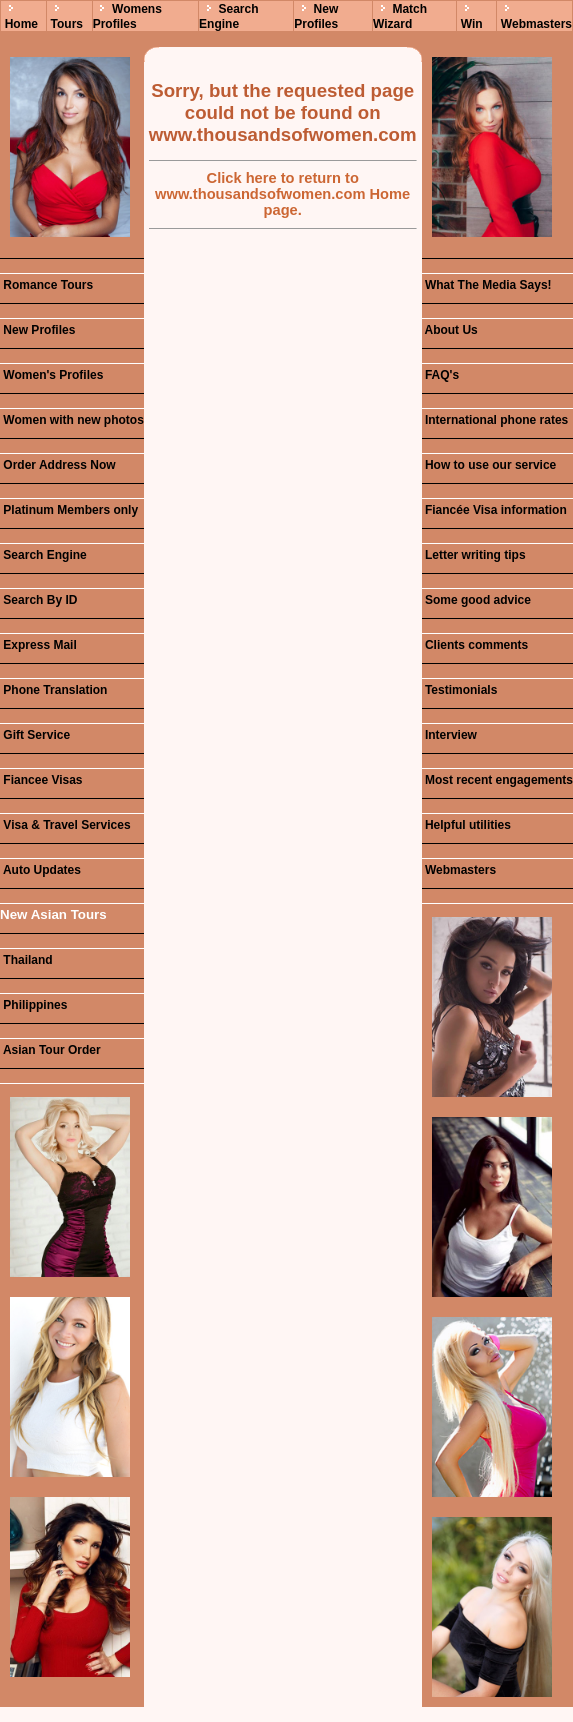  I want to click on International phone rates, so click(495, 420).